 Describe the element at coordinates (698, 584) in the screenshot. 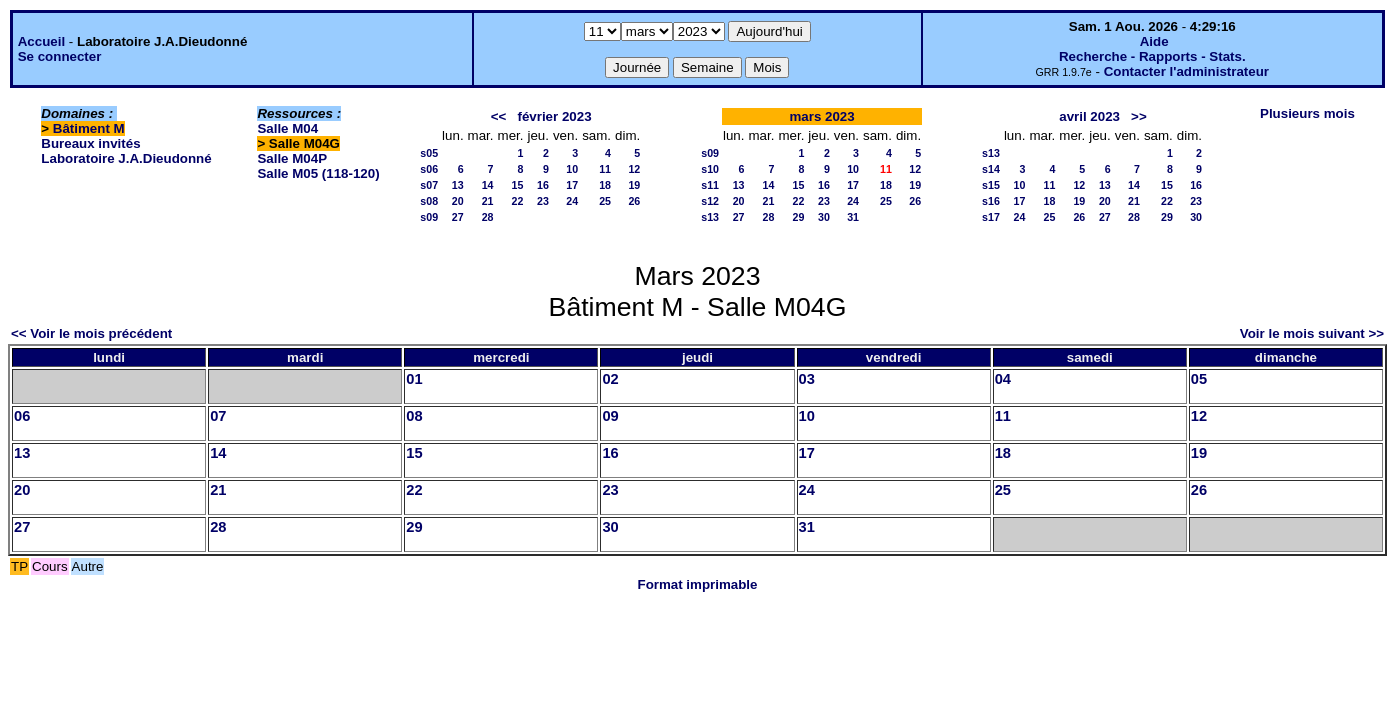

I see `Format imprimable` at that location.